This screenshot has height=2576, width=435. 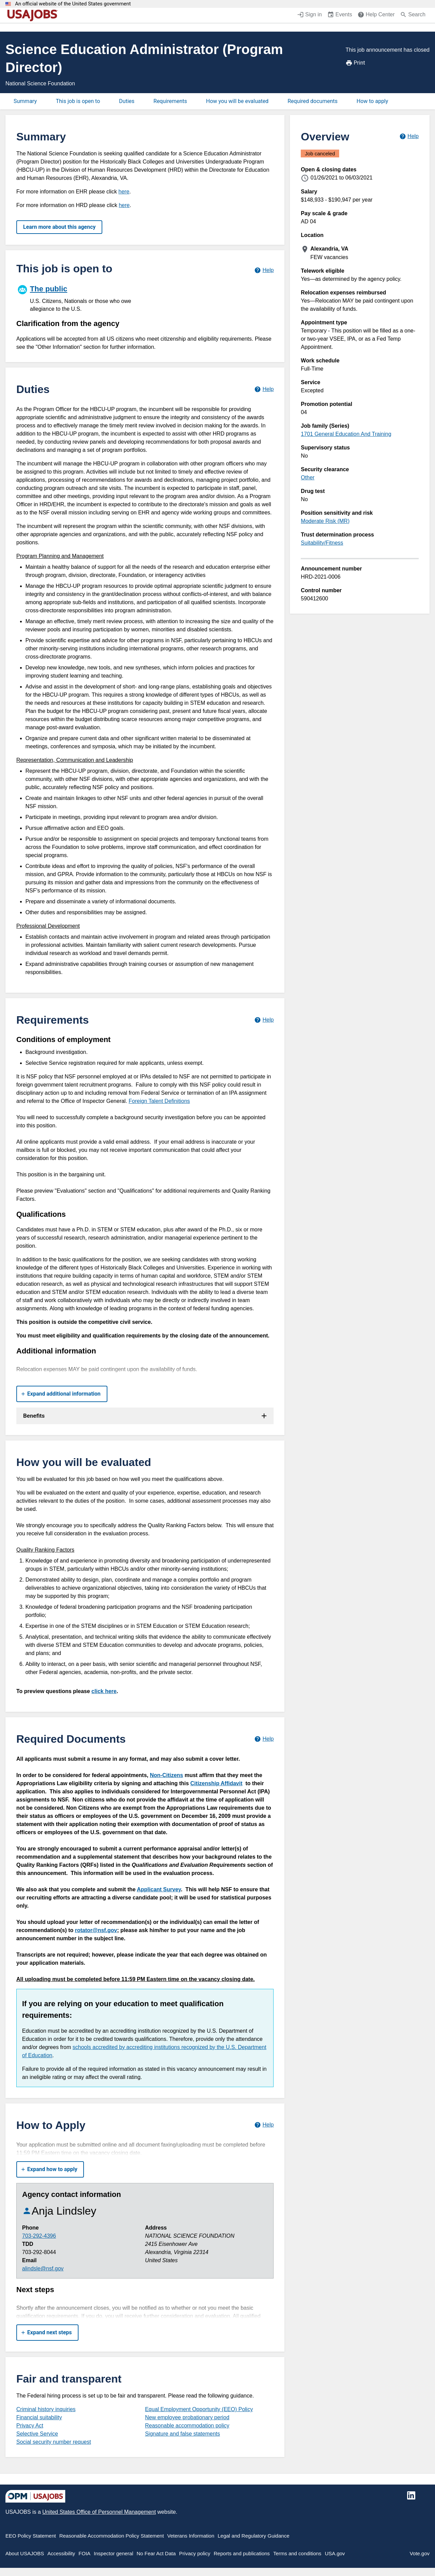 What do you see at coordinates (420, 2553) in the screenshot?
I see `Vote.gov` at bounding box center [420, 2553].